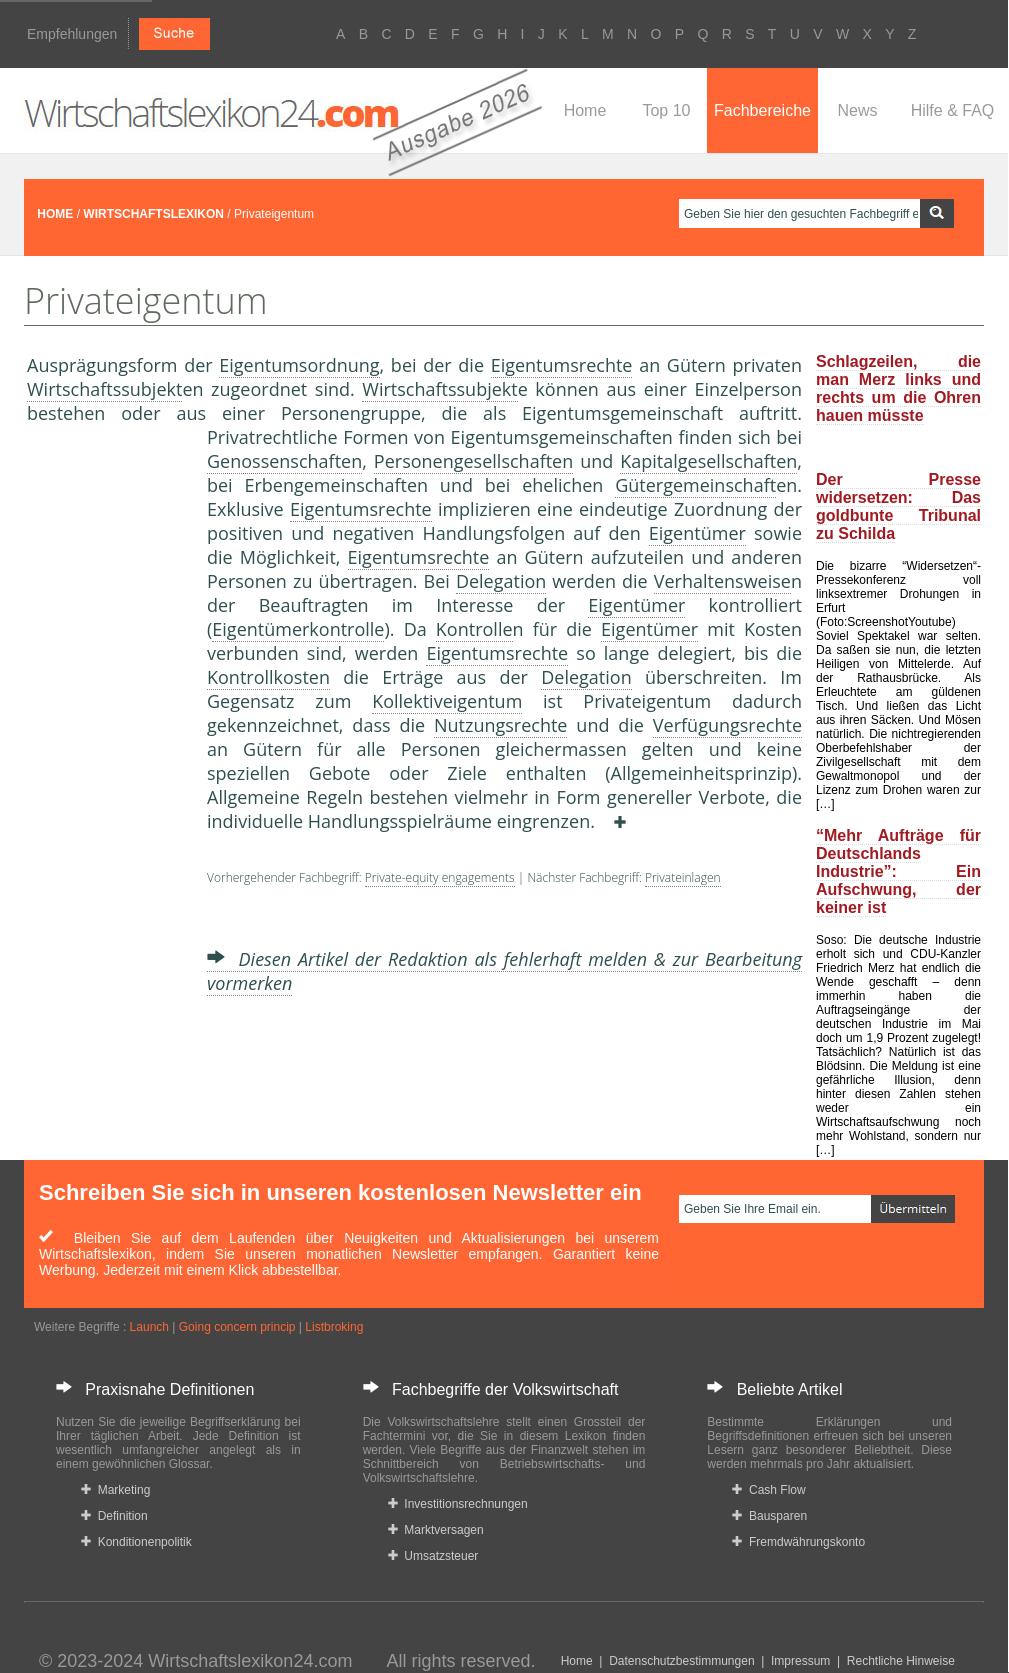 The width and height of the screenshot is (1009, 1673). What do you see at coordinates (762, 110) in the screenshot?
I see `Fachbereiche` at bounding box center [762, 110].